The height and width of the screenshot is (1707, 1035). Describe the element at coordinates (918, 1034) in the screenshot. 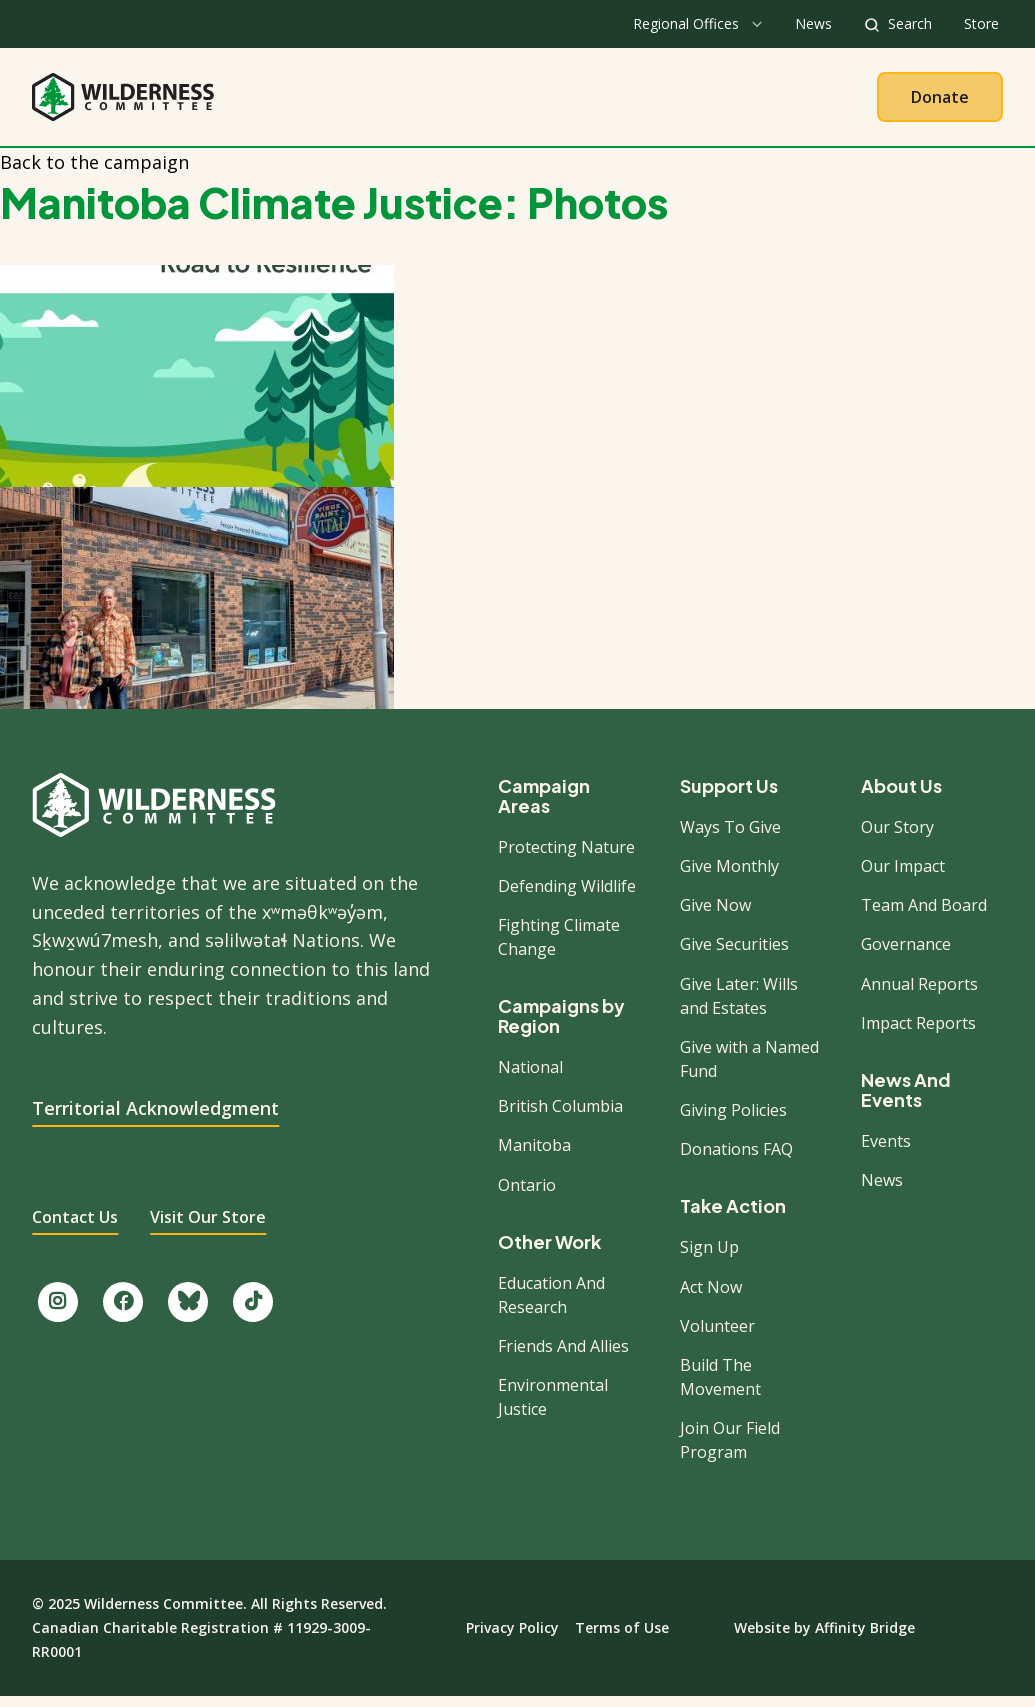

I see `Impact Reports` at that location.